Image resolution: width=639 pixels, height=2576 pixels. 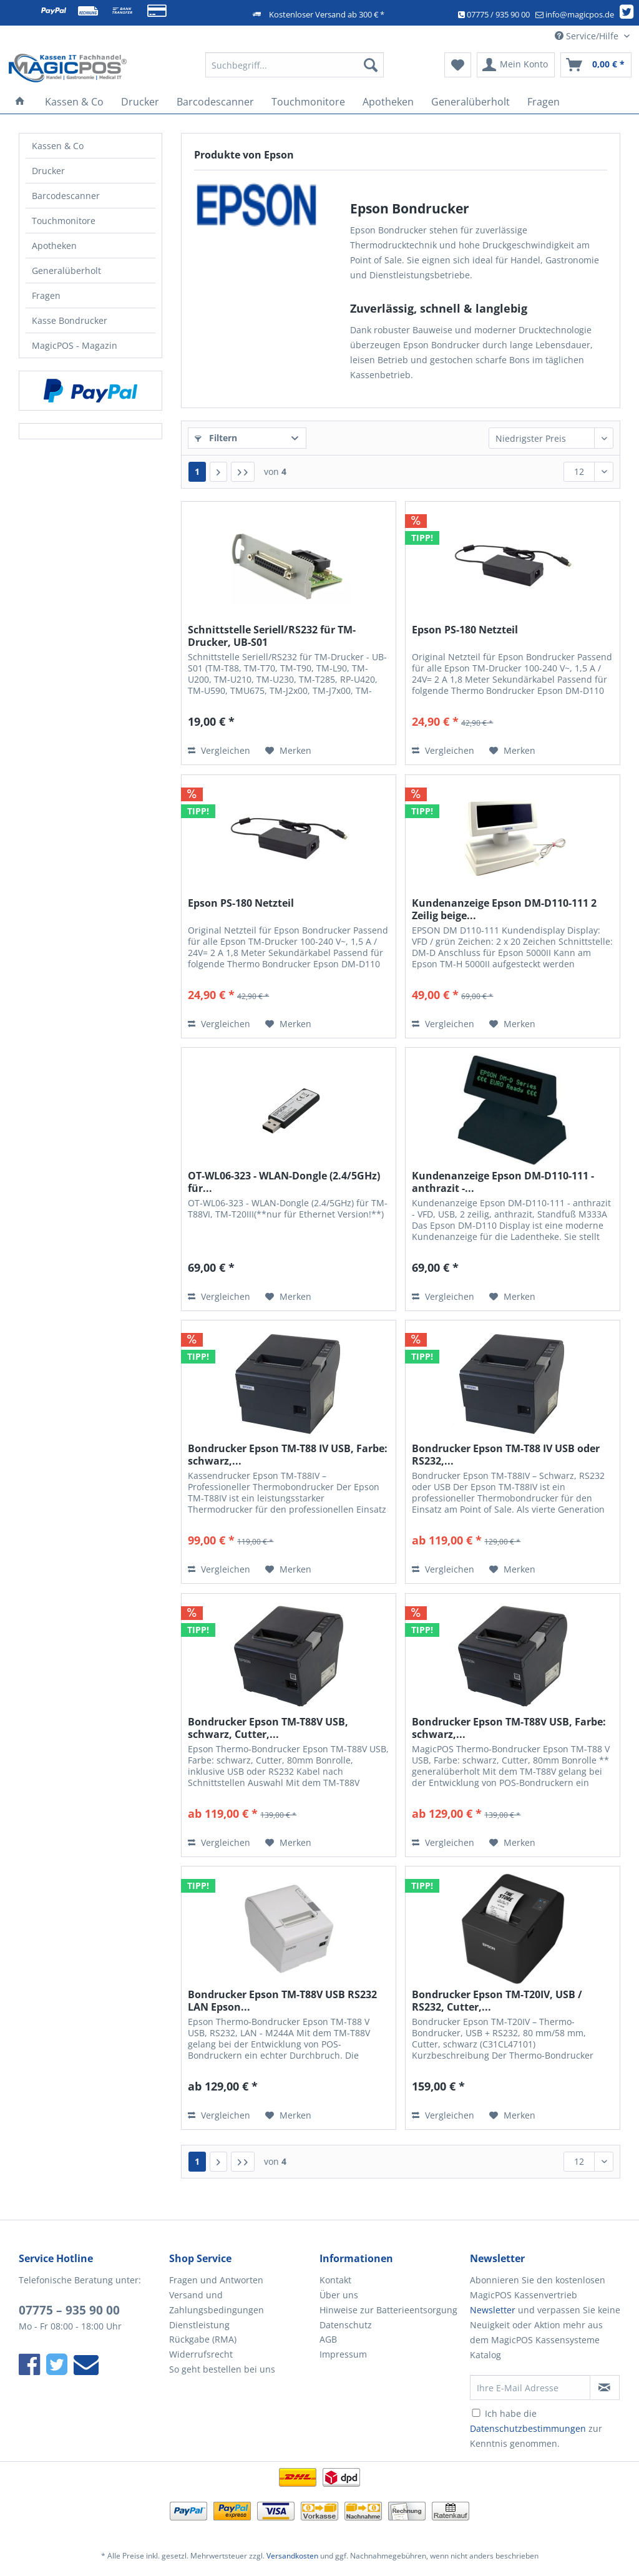 I want to click on Ich habe die zur Kenntnis genommen., so click(x=536, y=2428).